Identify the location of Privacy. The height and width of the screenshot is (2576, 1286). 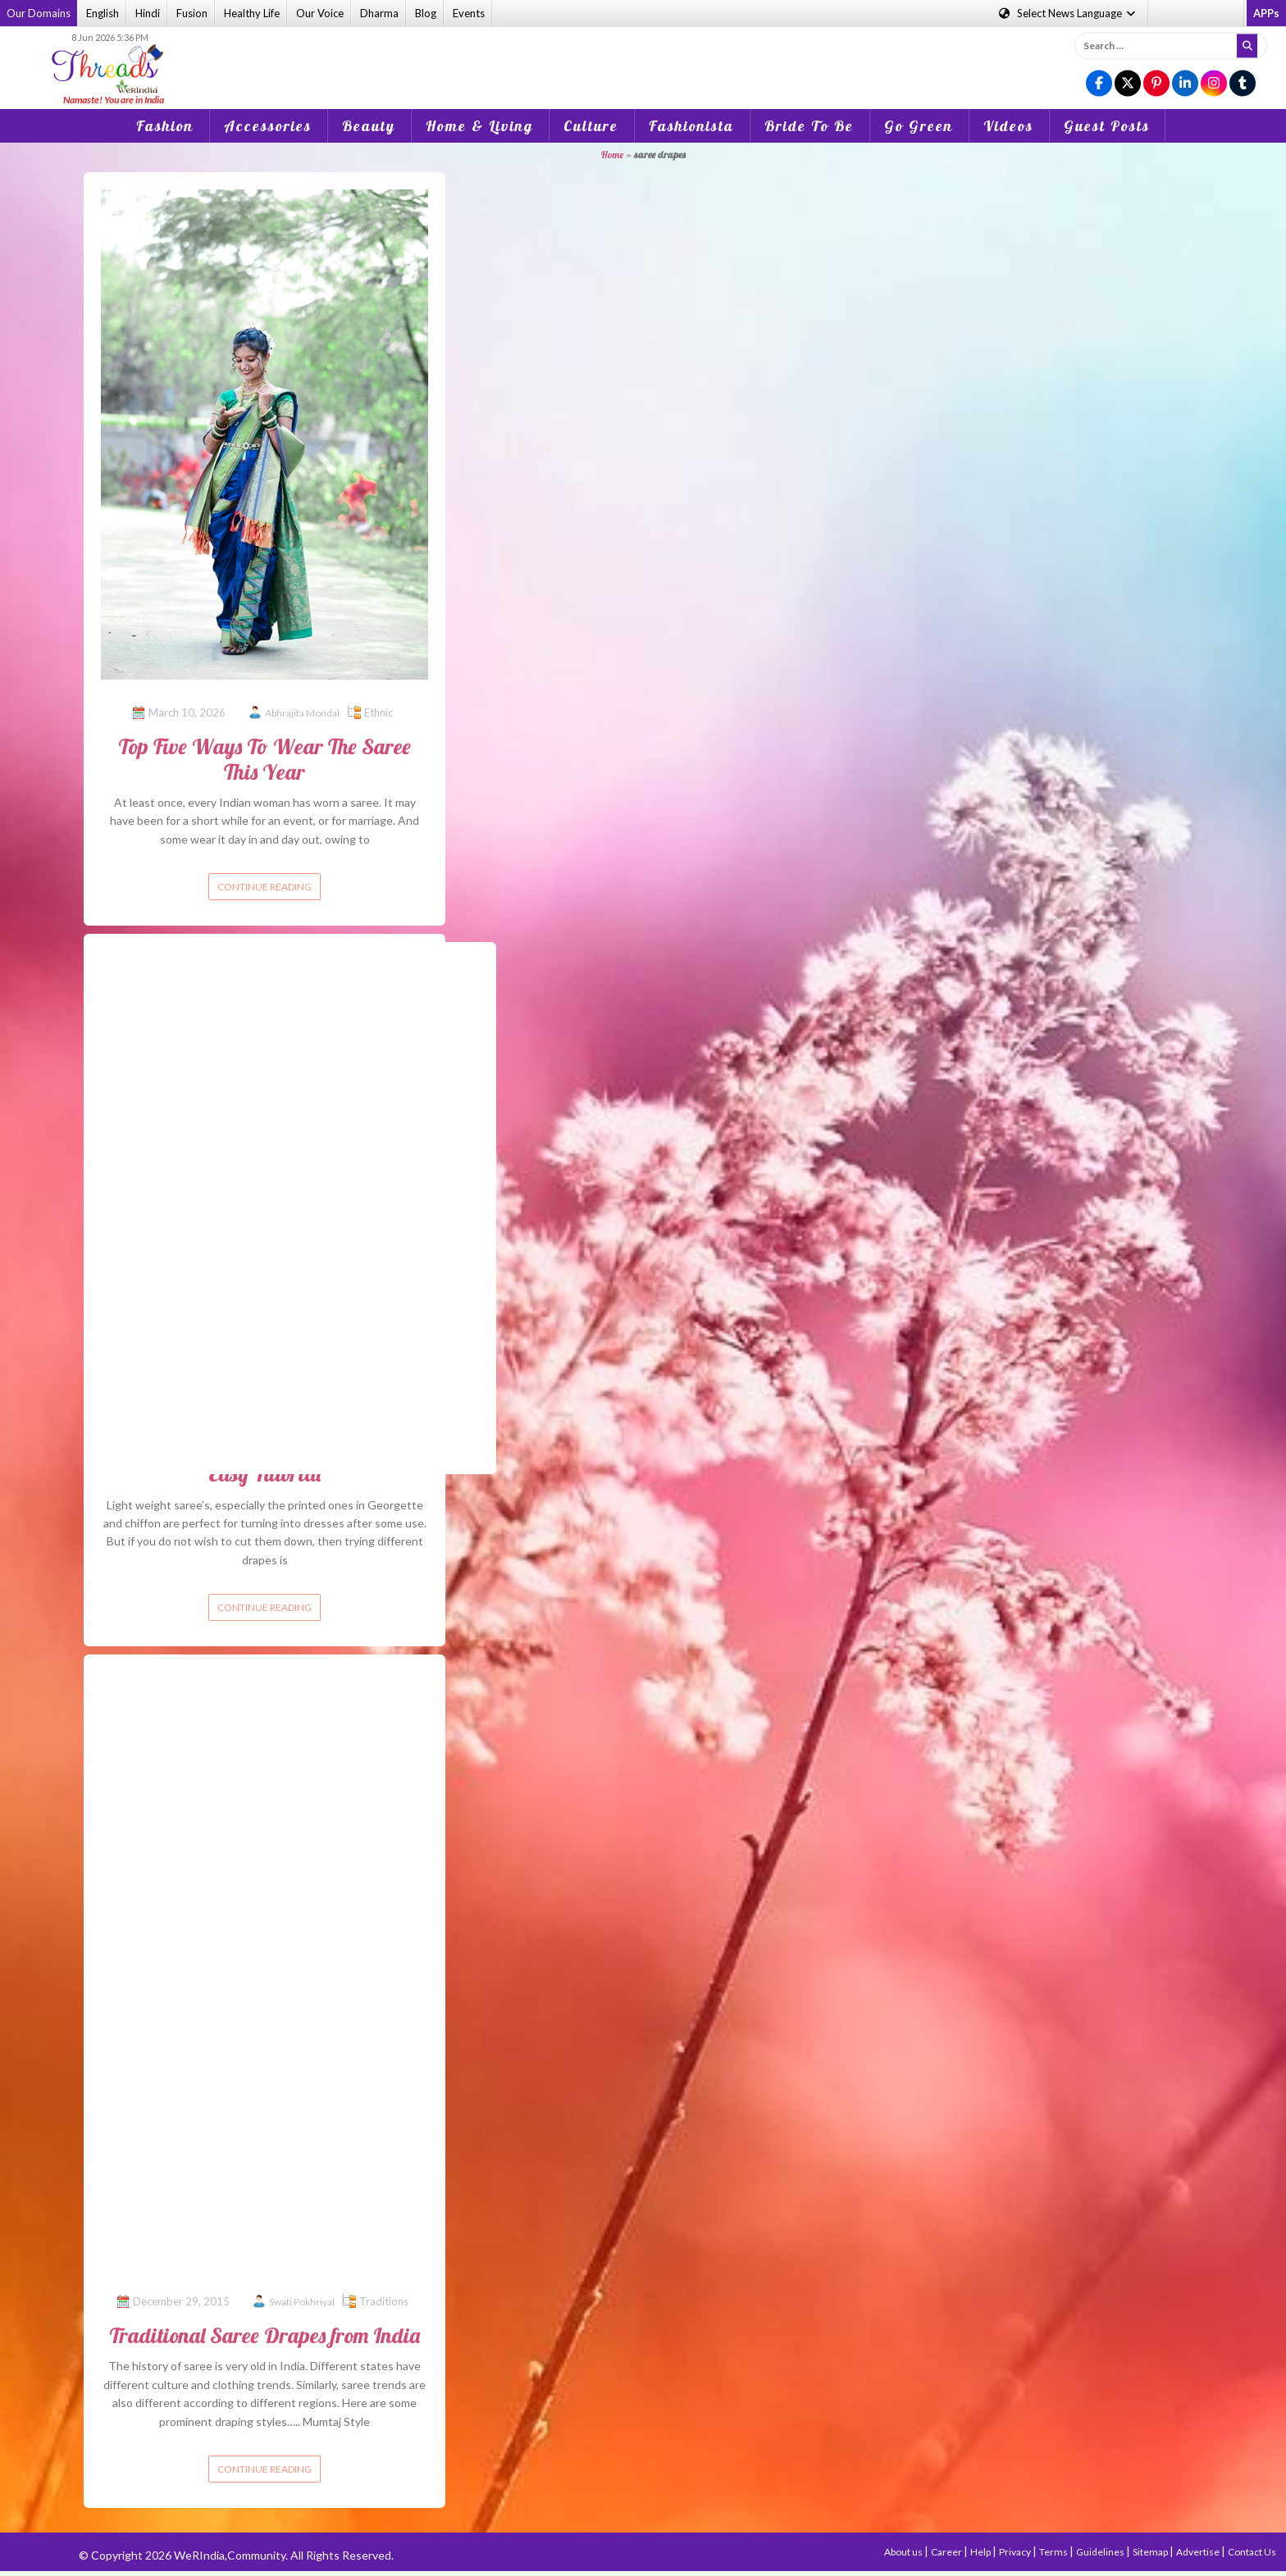
(1016, 2552).